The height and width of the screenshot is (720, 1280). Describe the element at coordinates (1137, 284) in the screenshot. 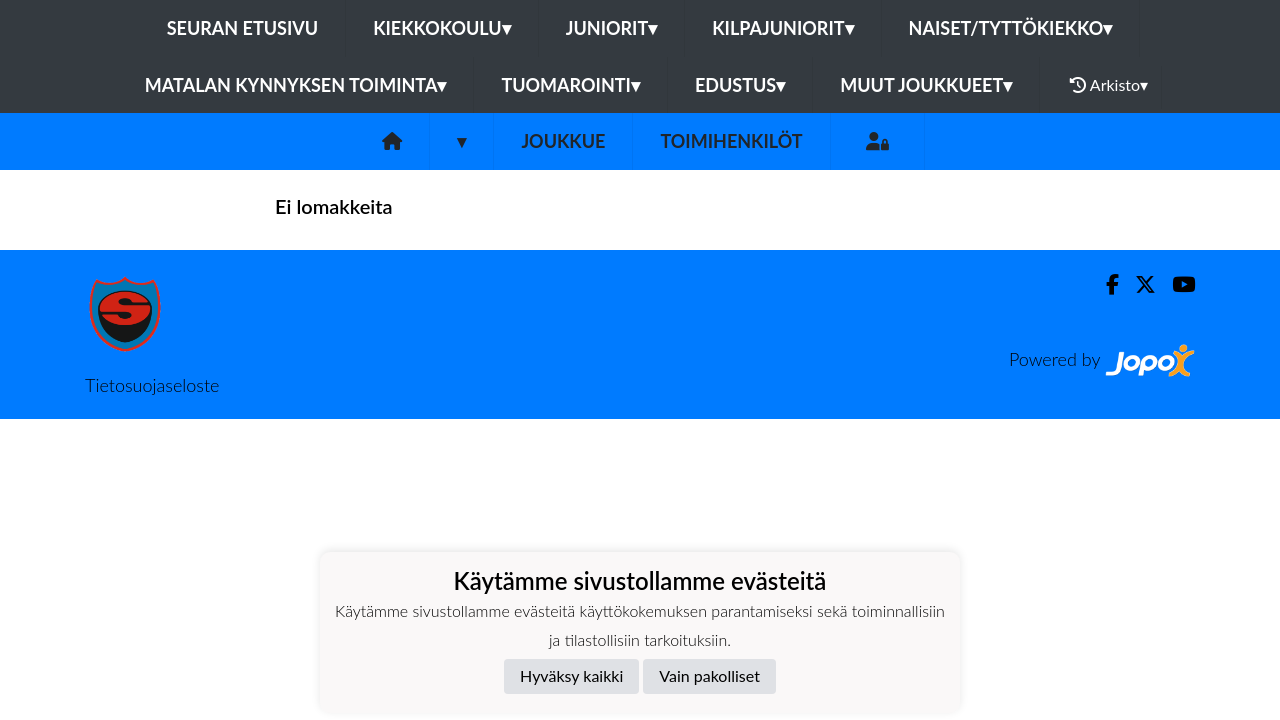

I see `[Twitter]` at that location.